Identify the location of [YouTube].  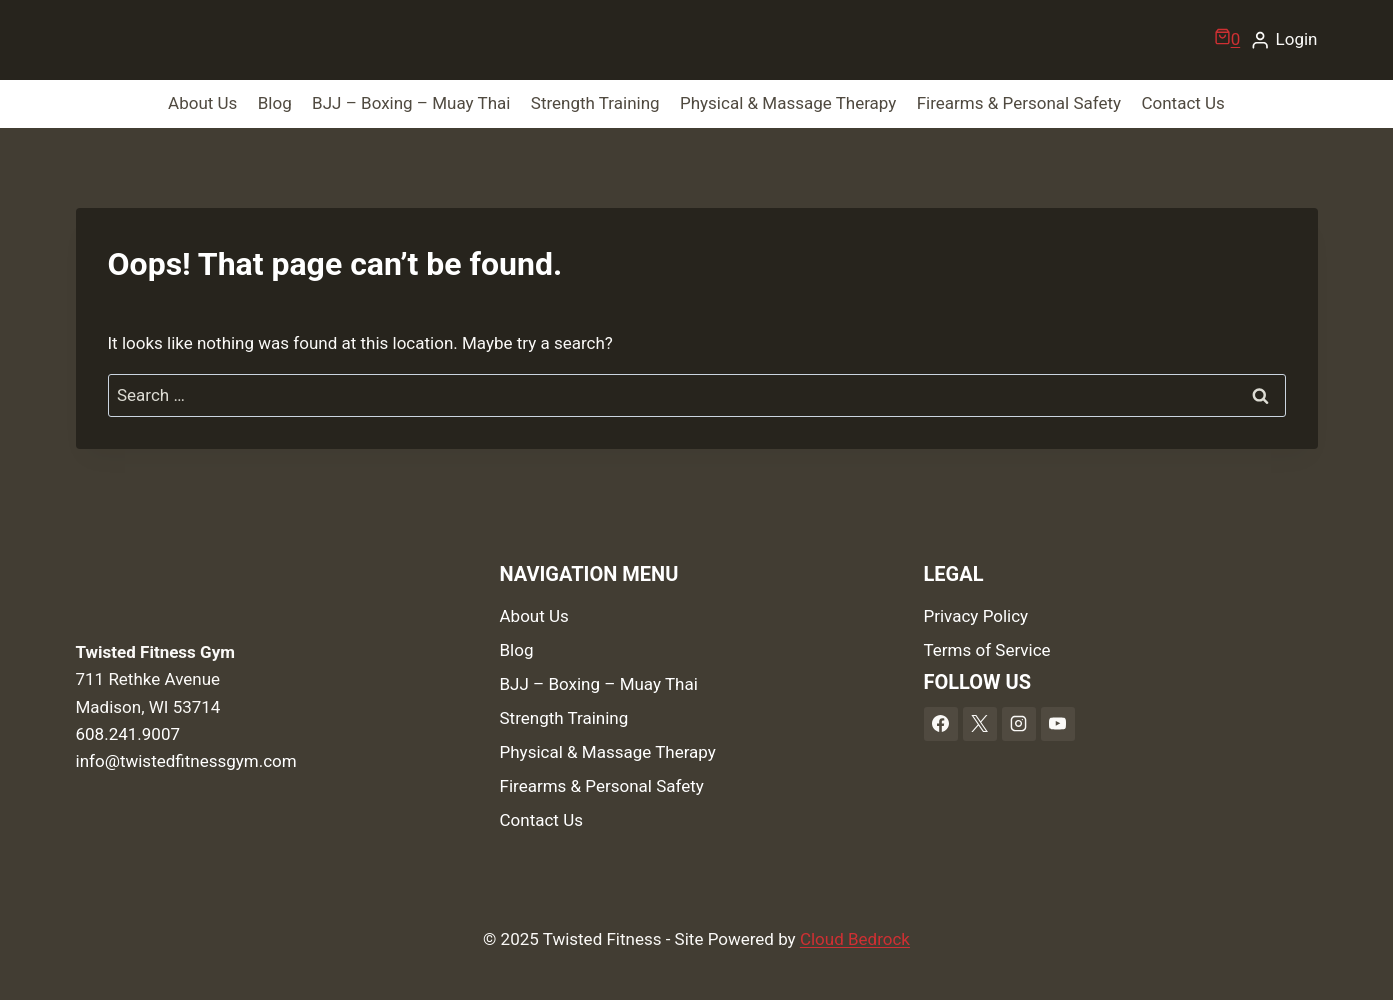
(1058, 724).